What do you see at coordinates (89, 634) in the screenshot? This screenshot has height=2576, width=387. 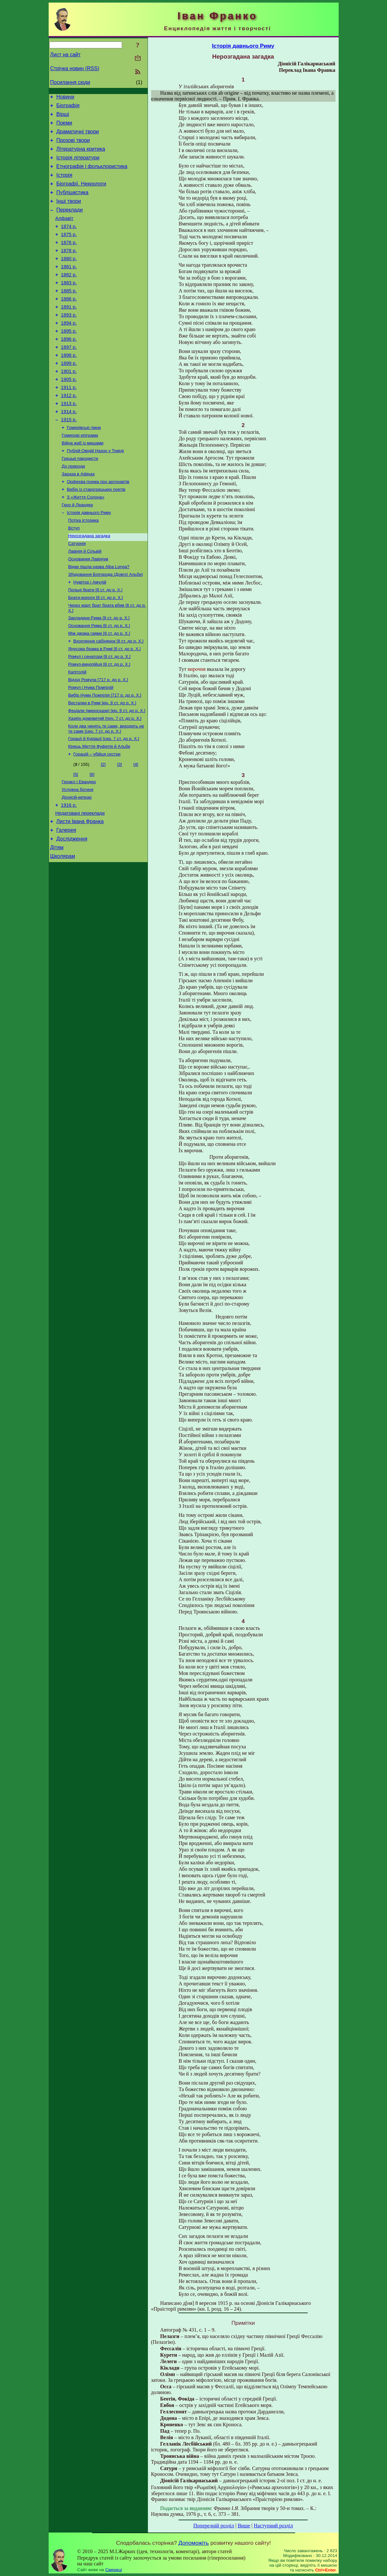 I see `Нумітор і Амулій` at bounding box center [89, 634].